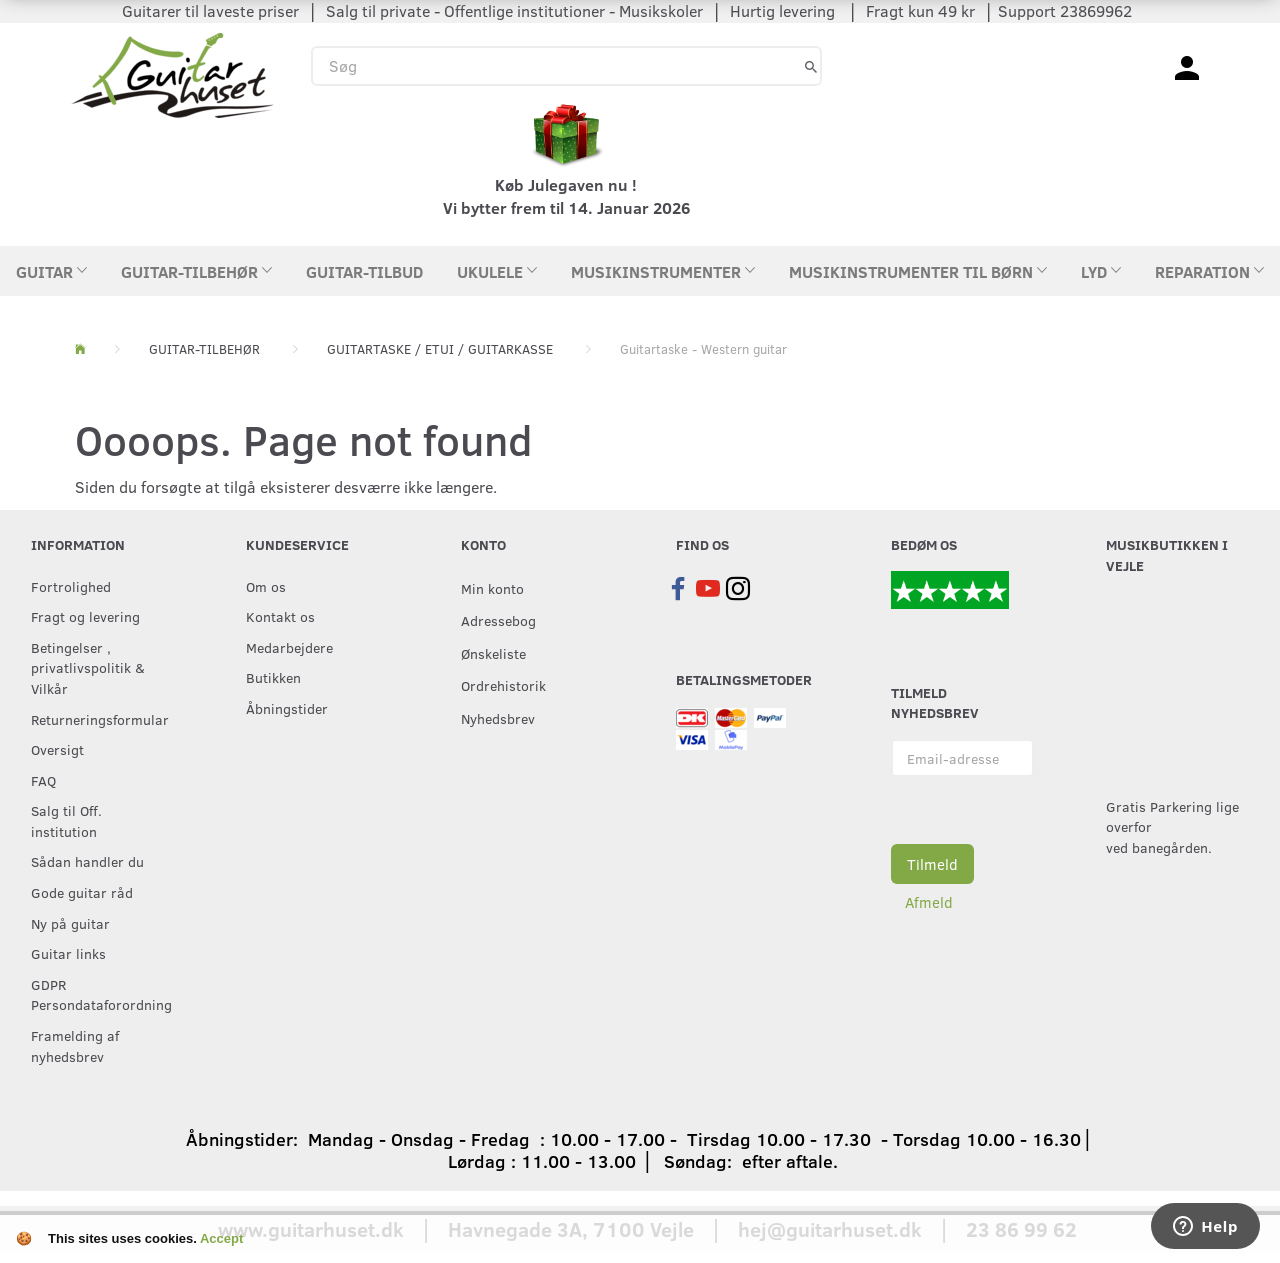 This screenshot has width=1280, height=1263. What do you see at coordinates (82, 892) in the screenshot?
I see `Gode guitar råd` at bounding box center [82, 892].